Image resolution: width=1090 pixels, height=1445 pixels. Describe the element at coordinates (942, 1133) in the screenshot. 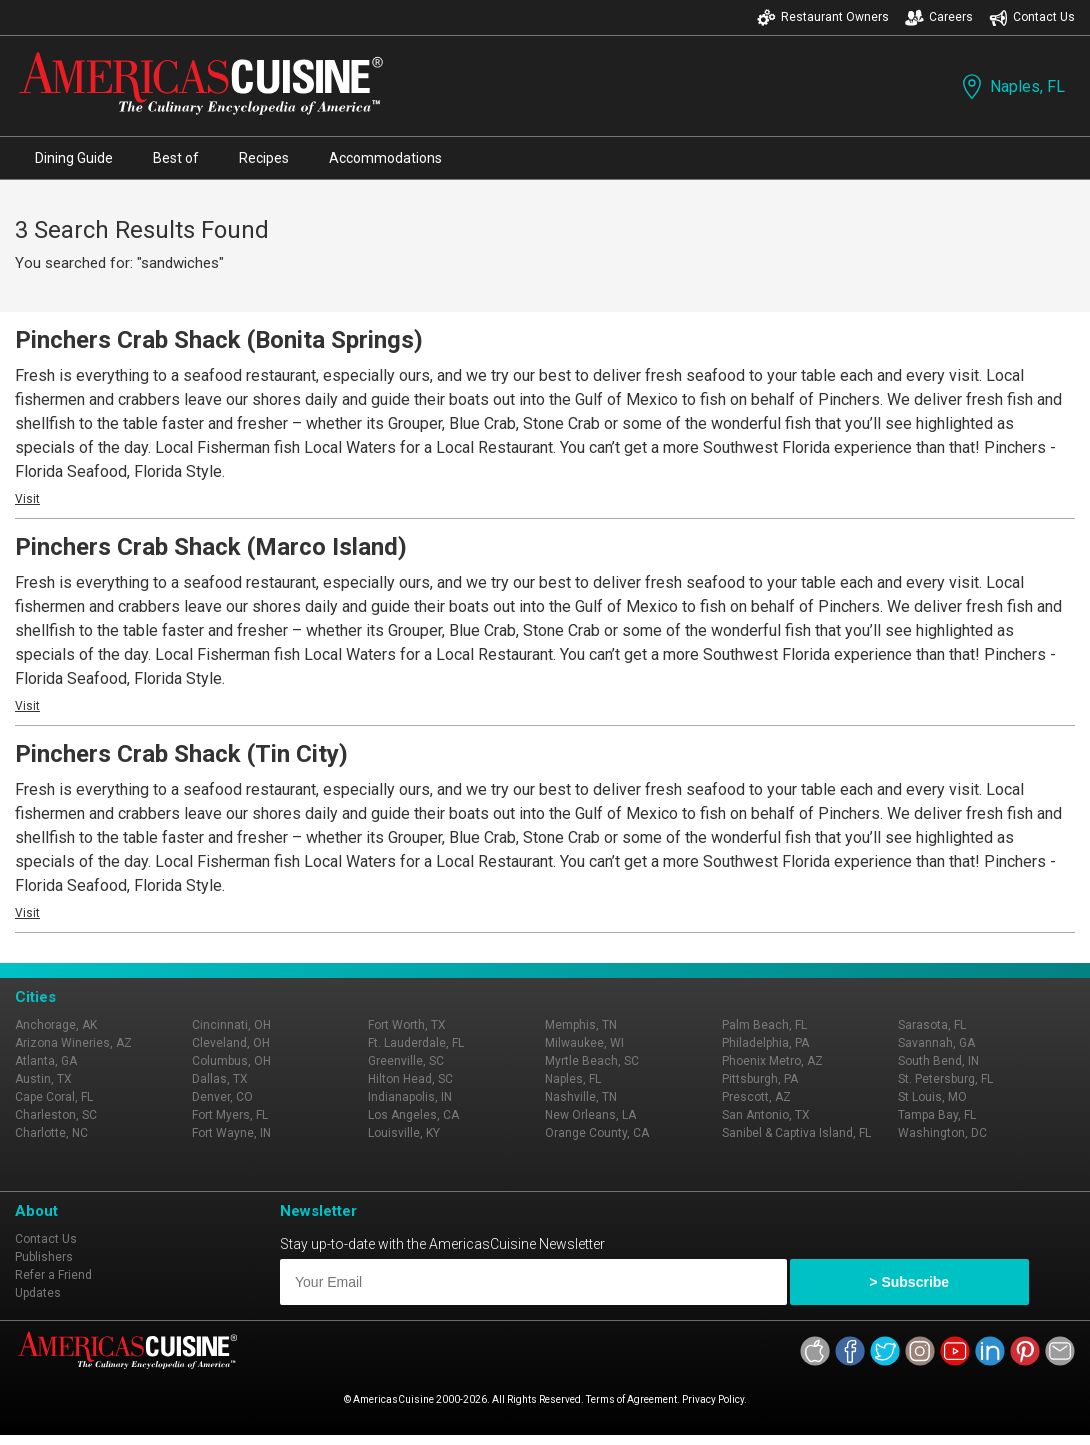

I see `Washington, DC` at that location.